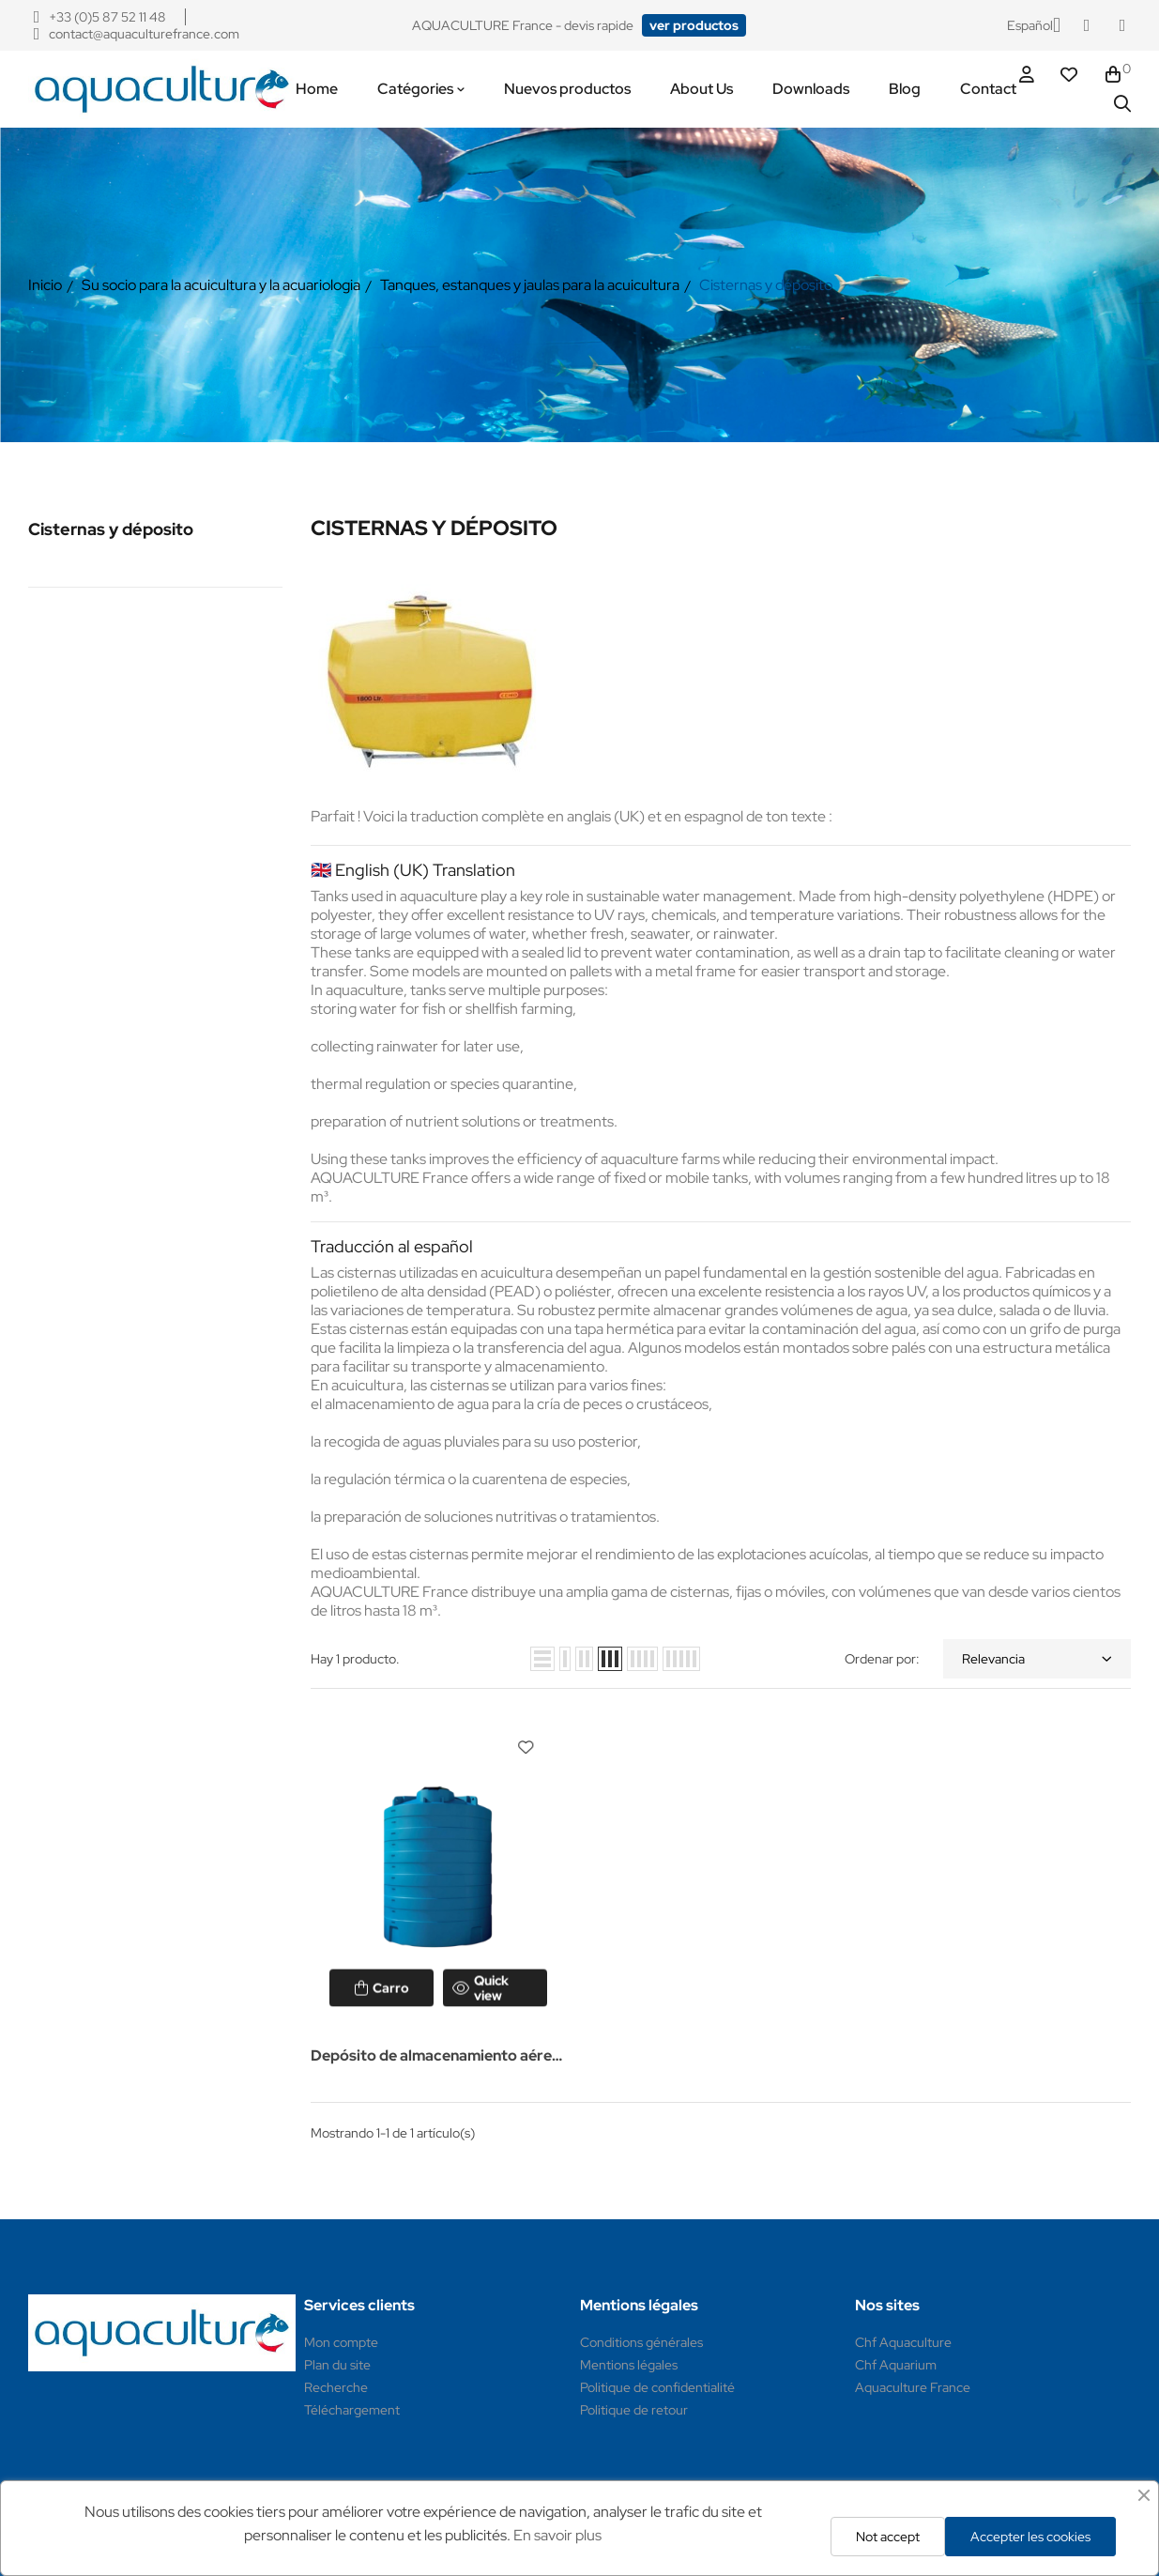  I want to click on Chf Aquaculture, so click(903, 2342).